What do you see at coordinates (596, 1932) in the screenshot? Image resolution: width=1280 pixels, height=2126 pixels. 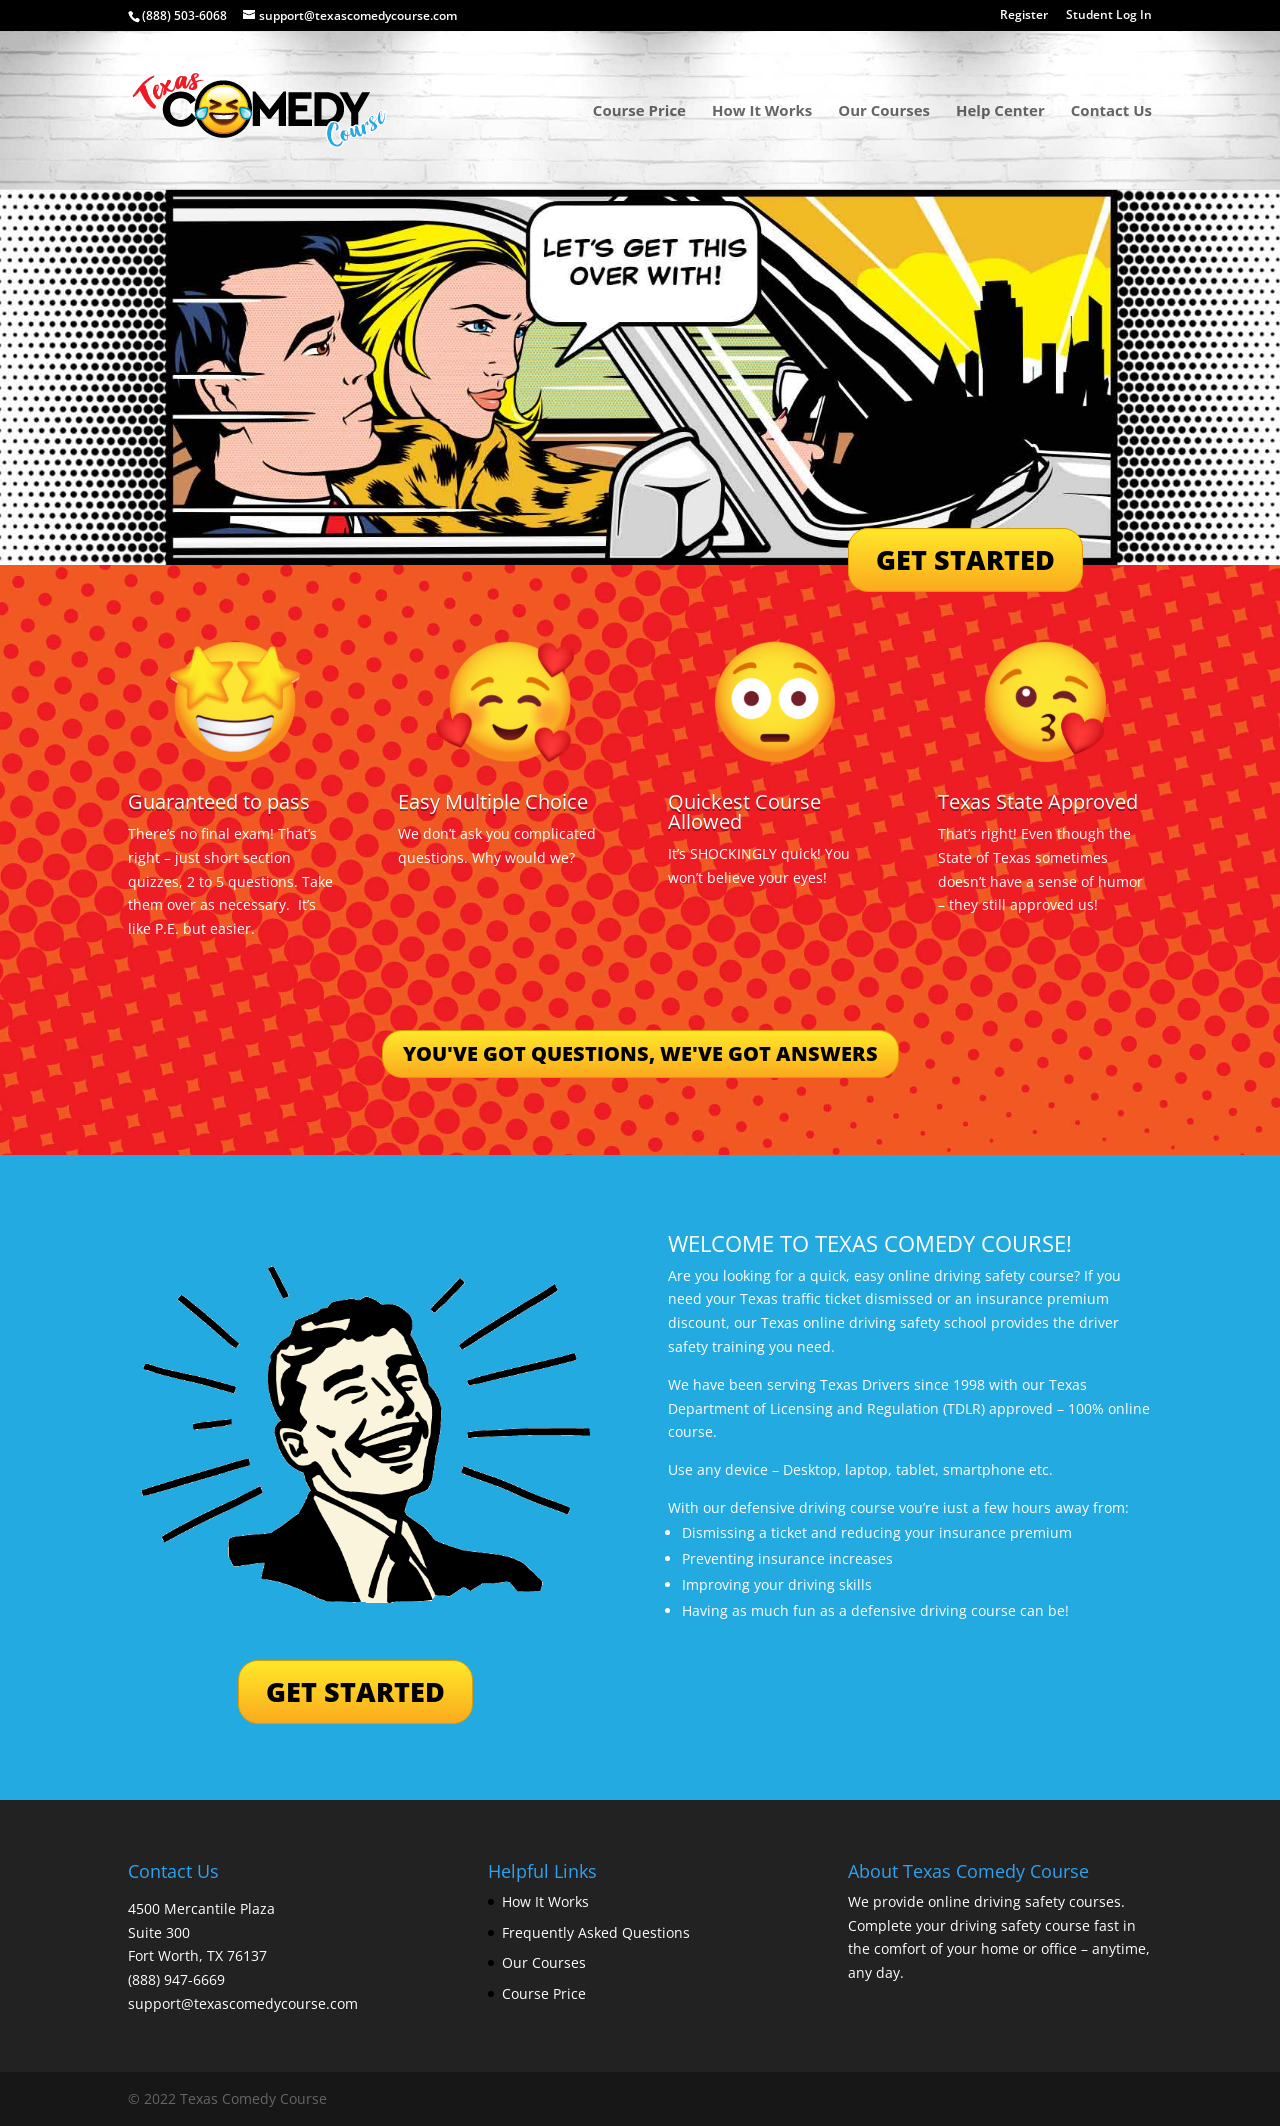 I see `Frequently Asked Questions` at bounding box center [596, 1932].